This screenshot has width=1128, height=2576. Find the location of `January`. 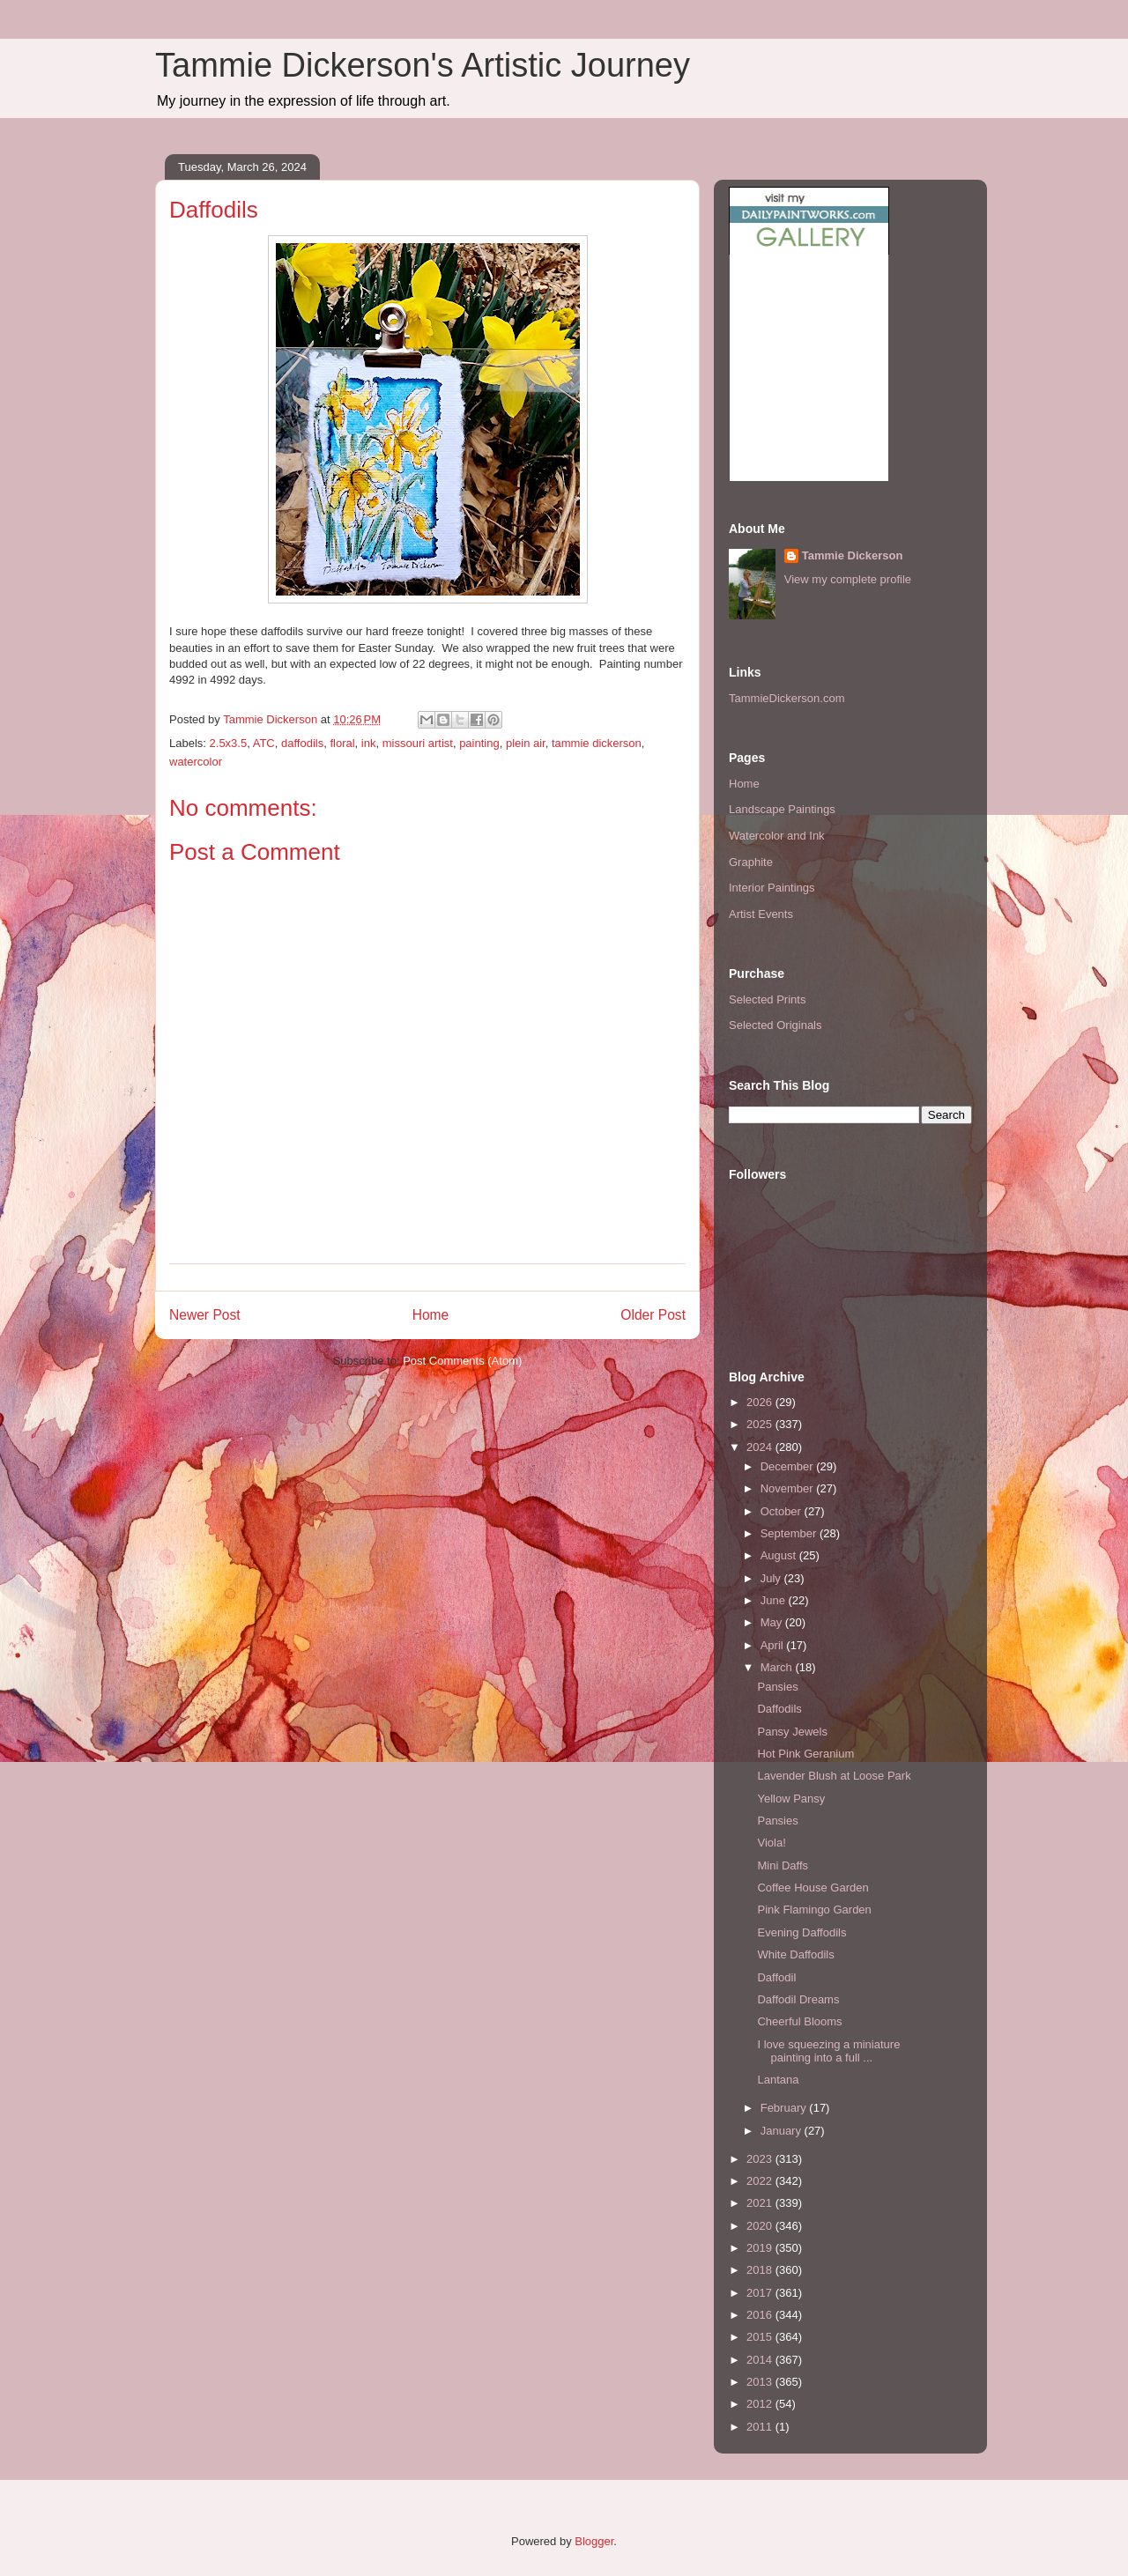

January is located at coordinates (783, 2130).